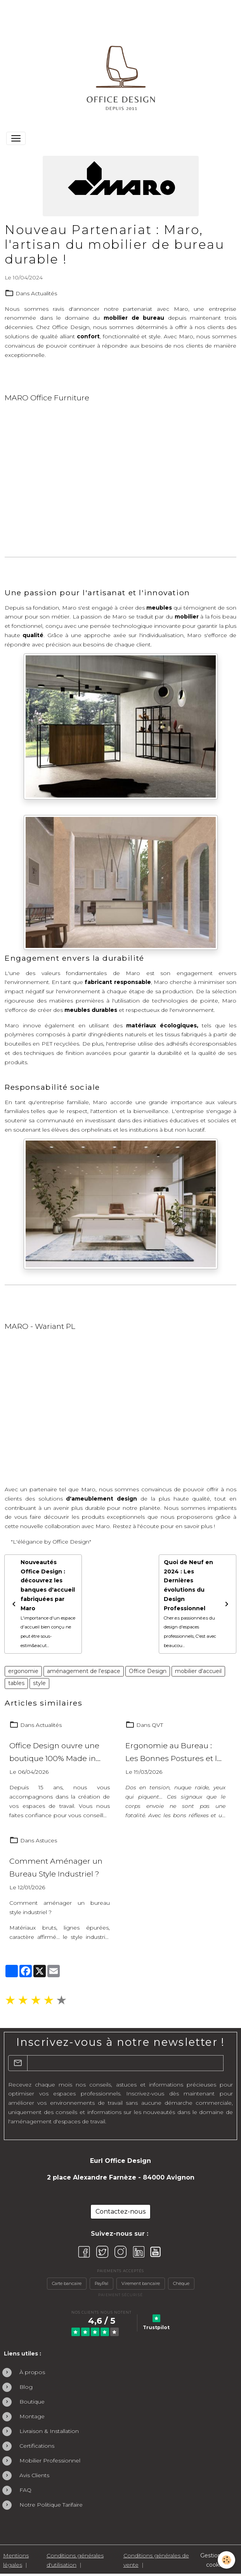 This screenshot has width=241, height=2576. What do you see at coordinates (175, 1752) in the screenshot?
I see `Ergonomie au Bureau : Les Bonnes Postures et les Gestes Simples Pour Travailler Sans Douleur` at bounding box center [175, 1752].